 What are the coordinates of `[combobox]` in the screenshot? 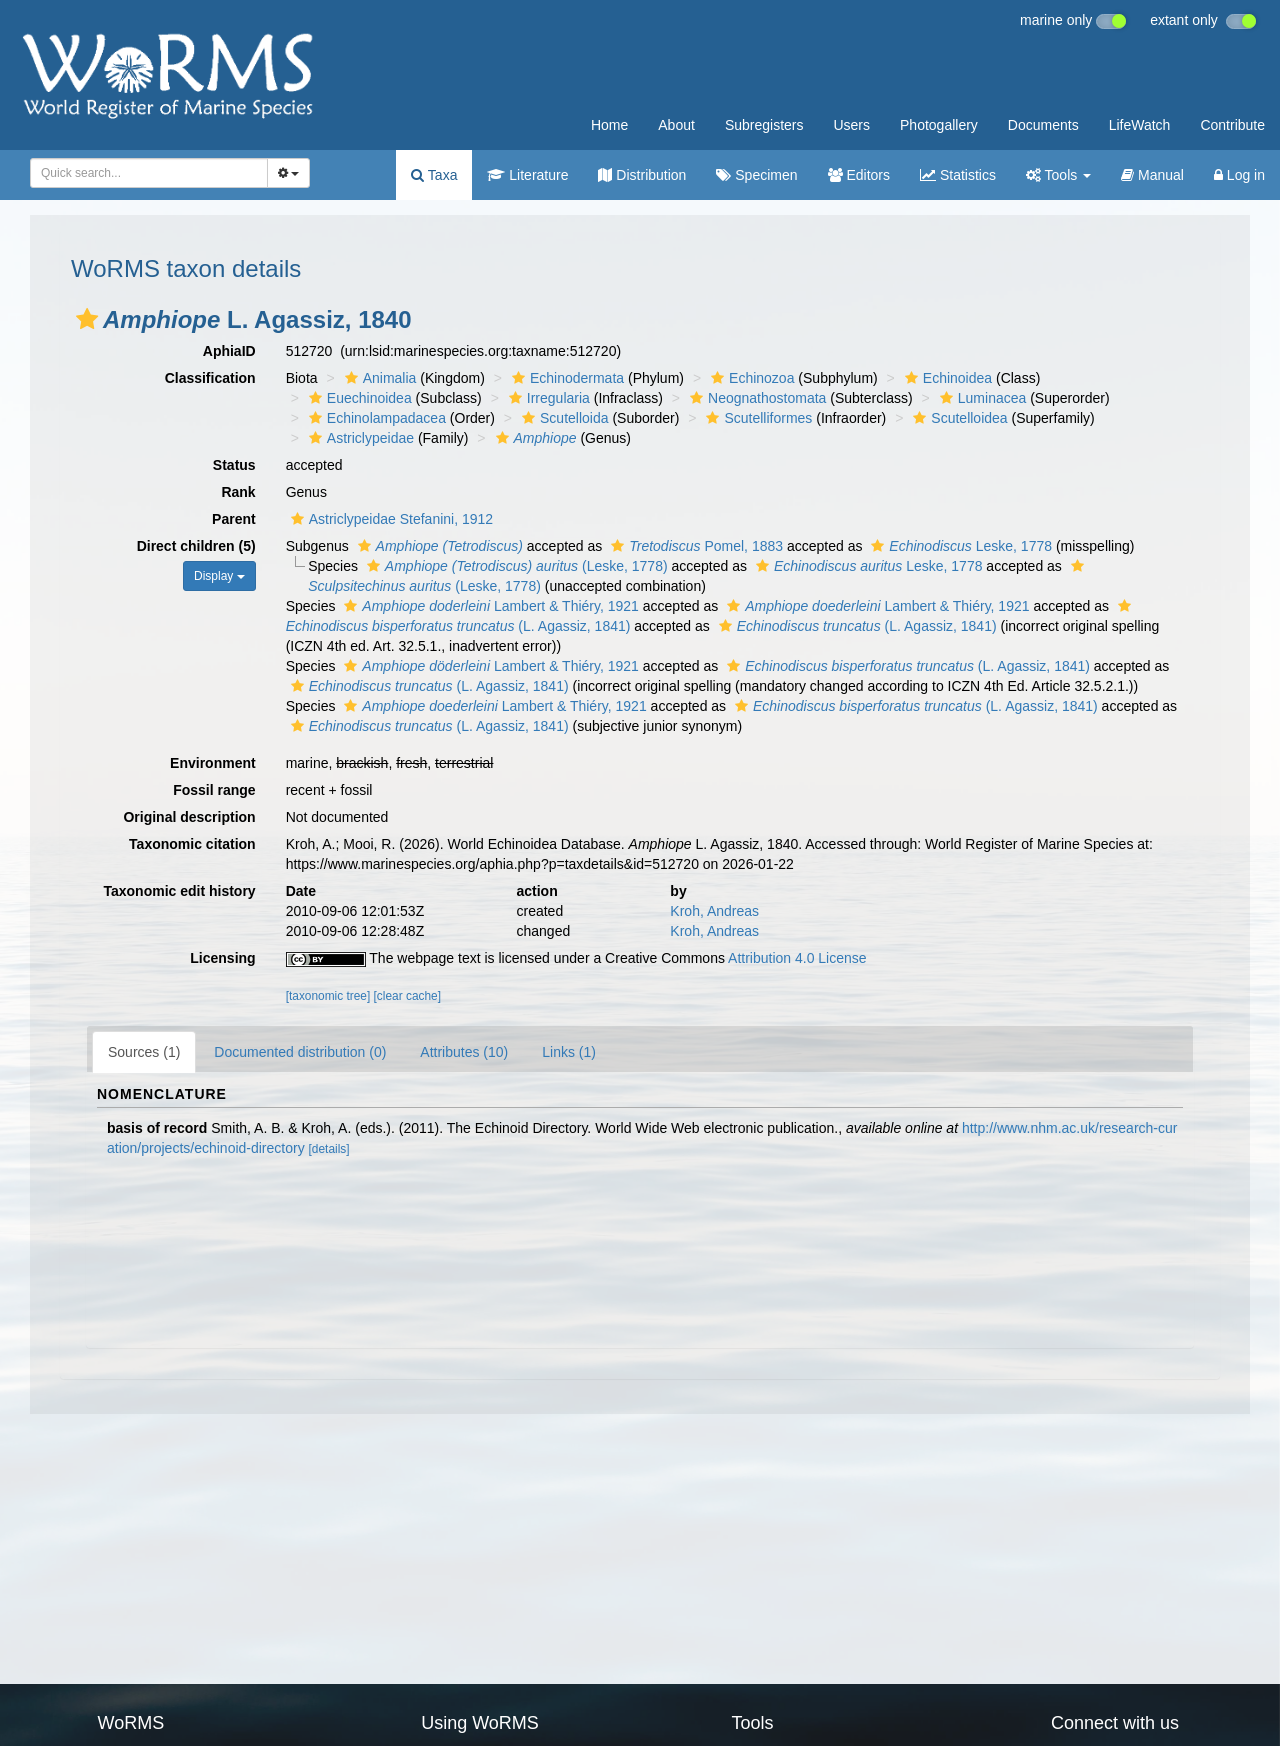 It's located at (149, 173).